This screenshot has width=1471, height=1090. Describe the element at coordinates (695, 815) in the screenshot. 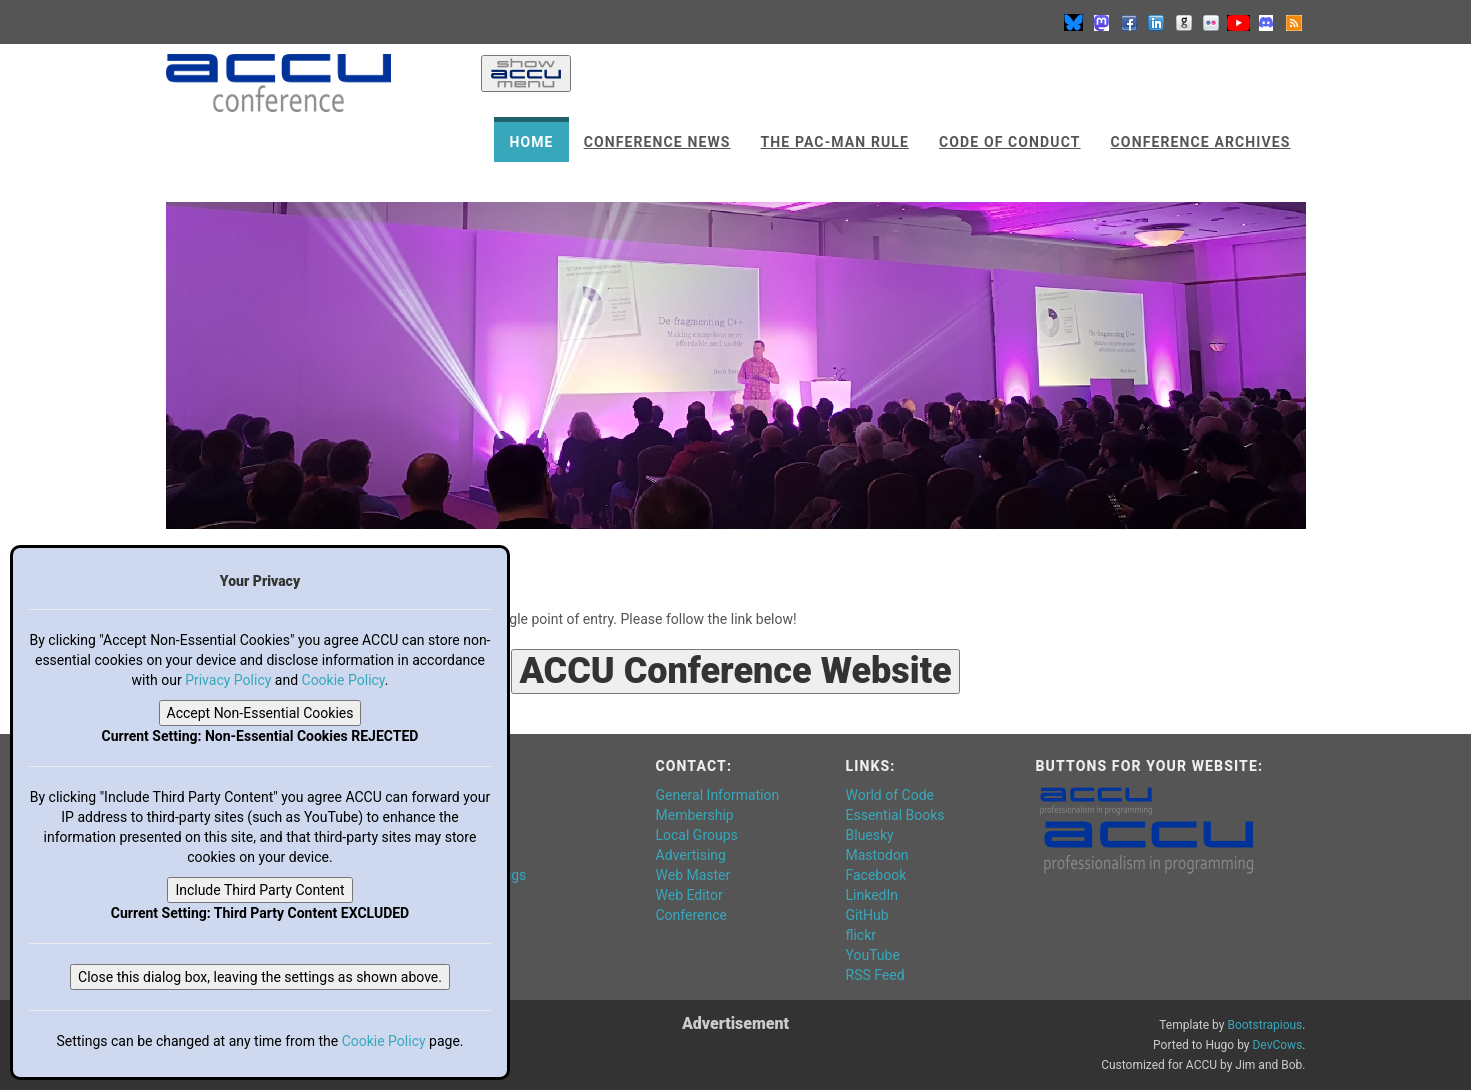

I see `Membership` at that location.